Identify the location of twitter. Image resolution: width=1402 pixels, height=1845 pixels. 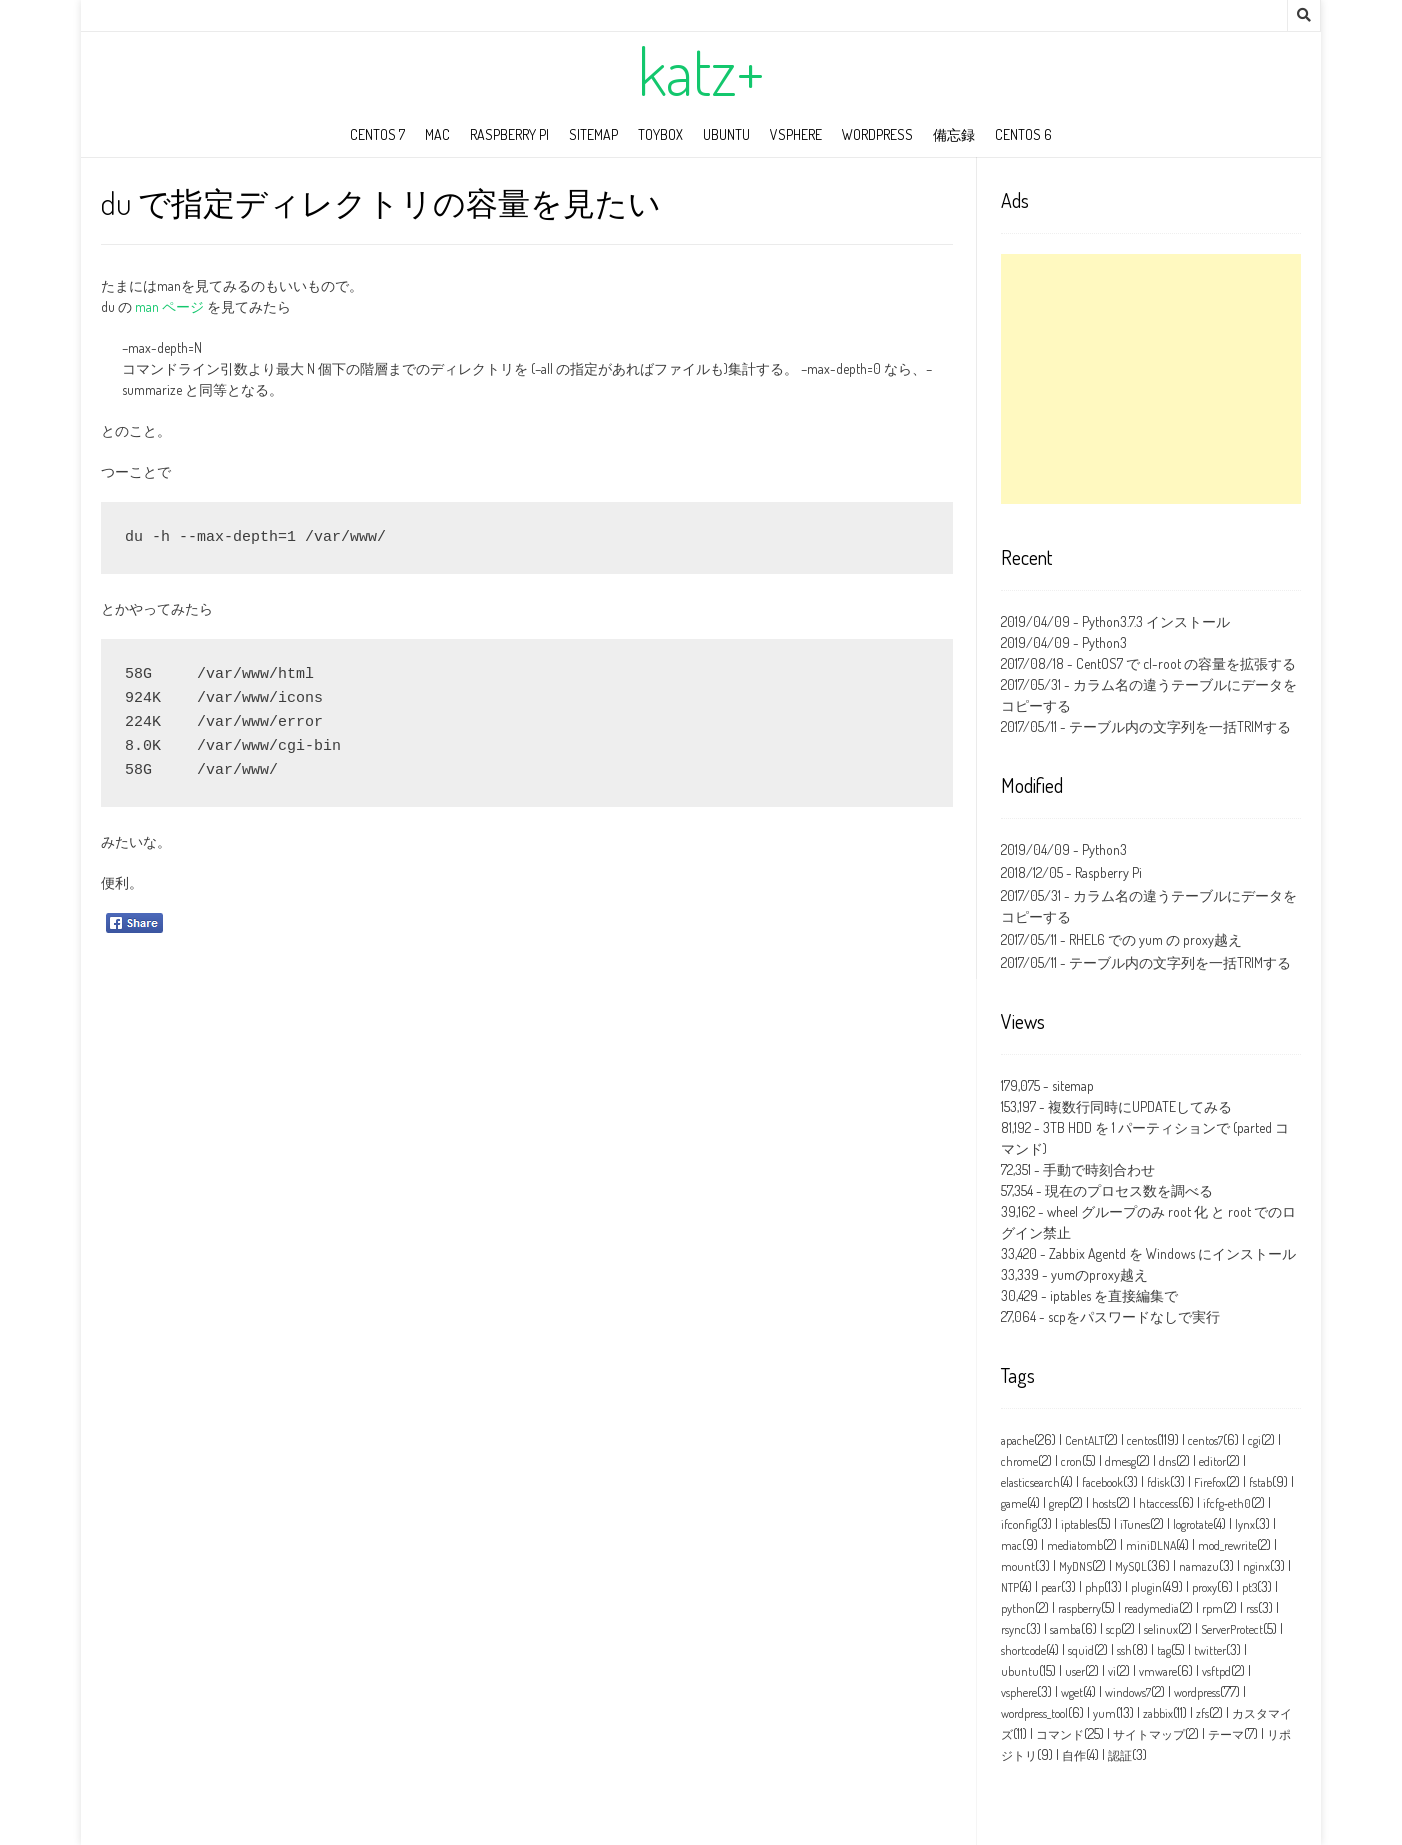
(1210, 1650).